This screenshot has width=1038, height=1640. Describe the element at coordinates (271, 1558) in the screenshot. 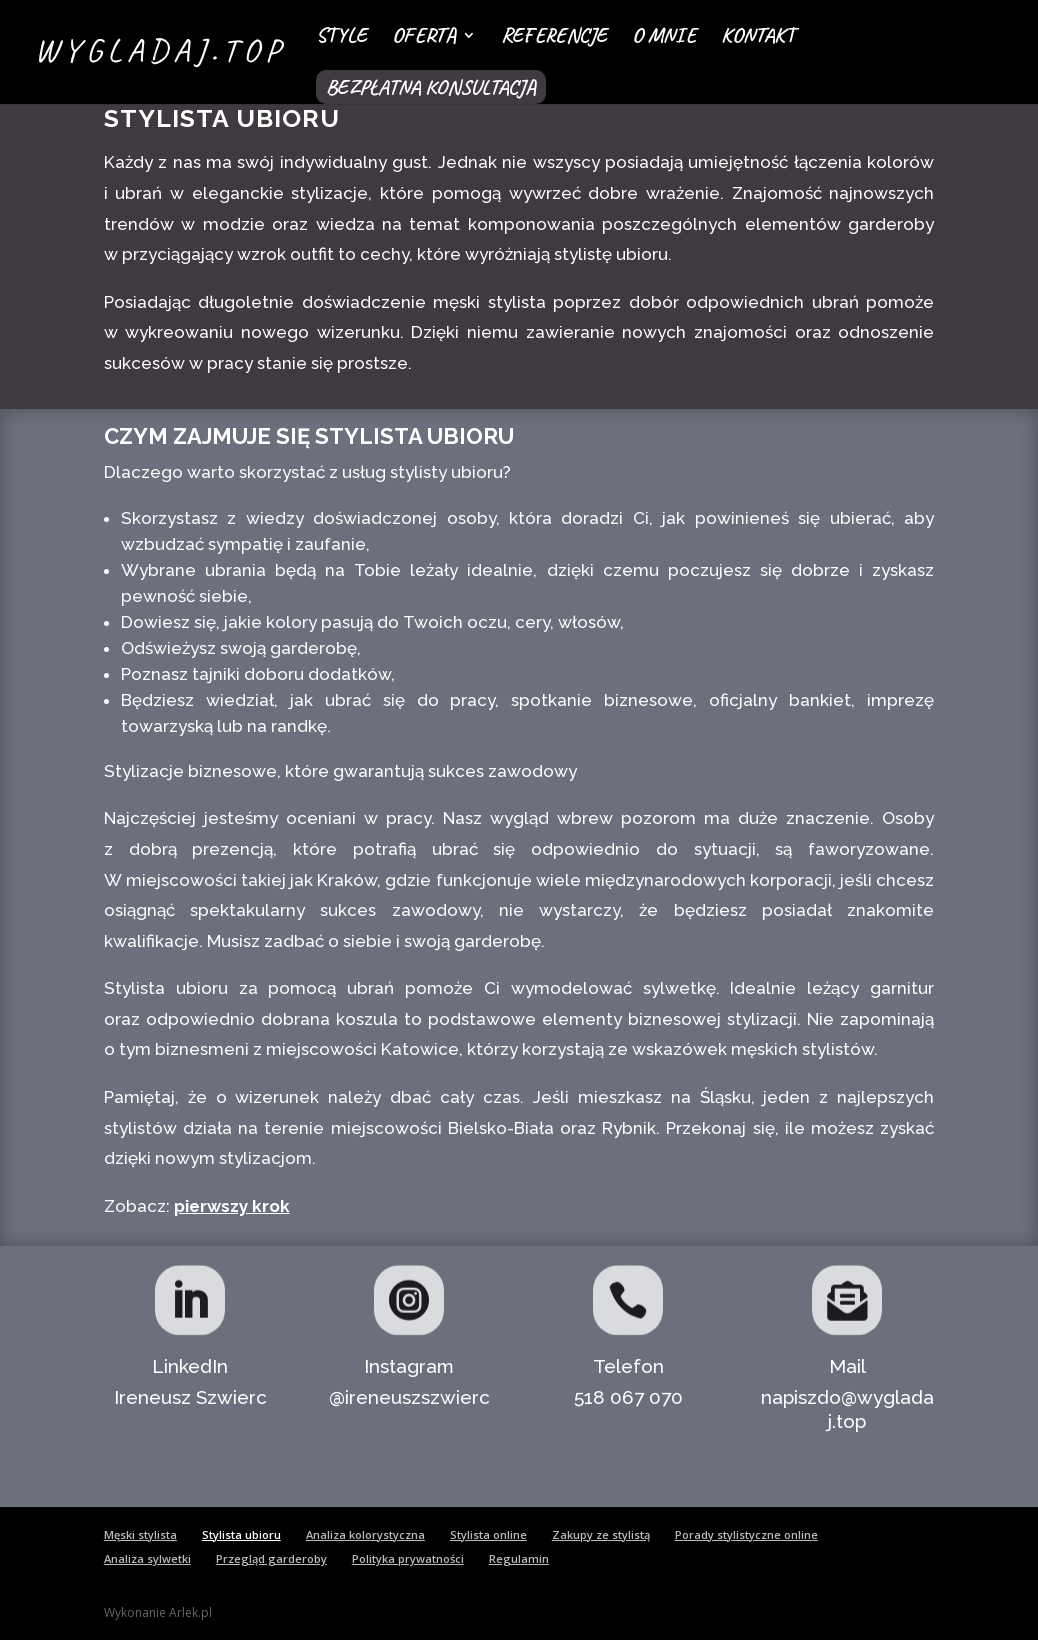

I see `Przegląd garderoby` at that location.